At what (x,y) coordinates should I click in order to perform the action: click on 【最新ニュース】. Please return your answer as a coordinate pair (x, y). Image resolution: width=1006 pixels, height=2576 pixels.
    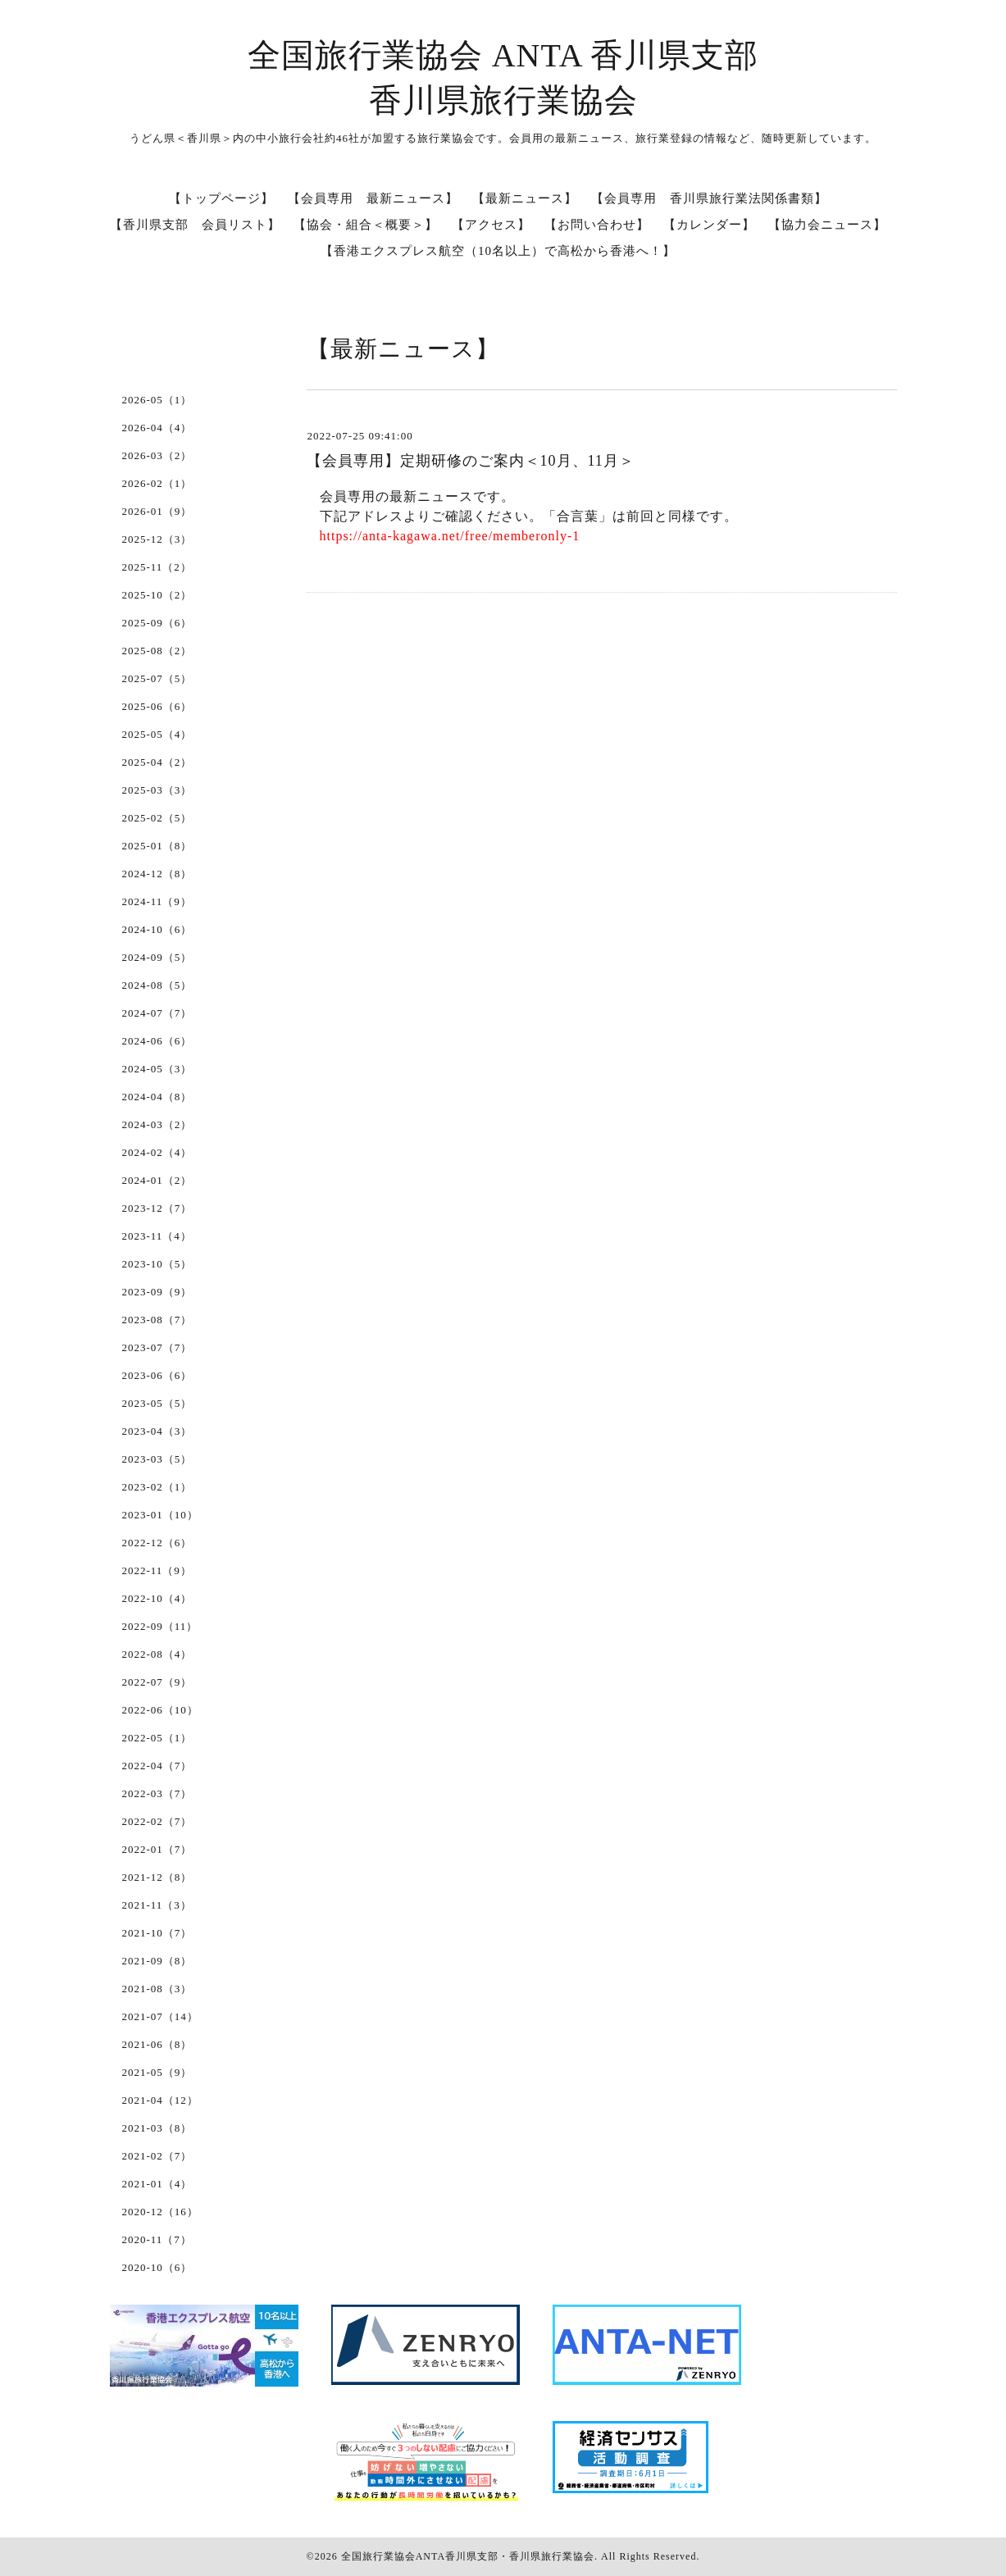
    Looking at the image, I should click on (524, 198).